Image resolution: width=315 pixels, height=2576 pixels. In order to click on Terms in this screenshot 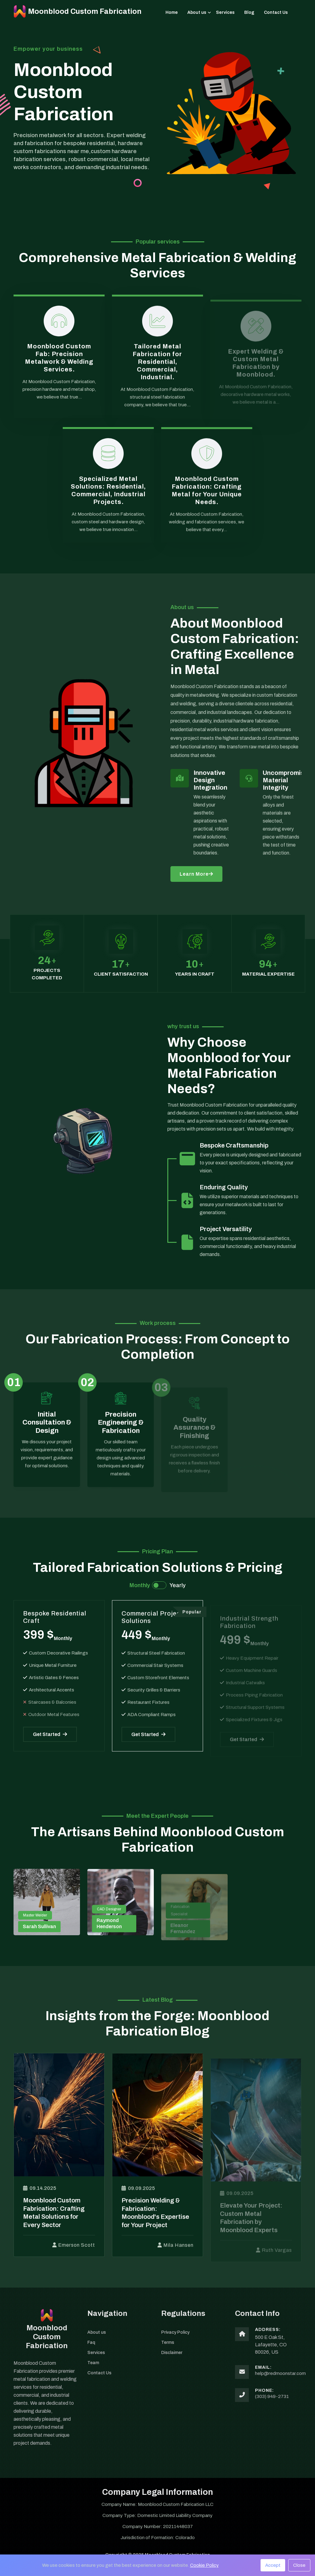, I will do `click(168, 2351)`.